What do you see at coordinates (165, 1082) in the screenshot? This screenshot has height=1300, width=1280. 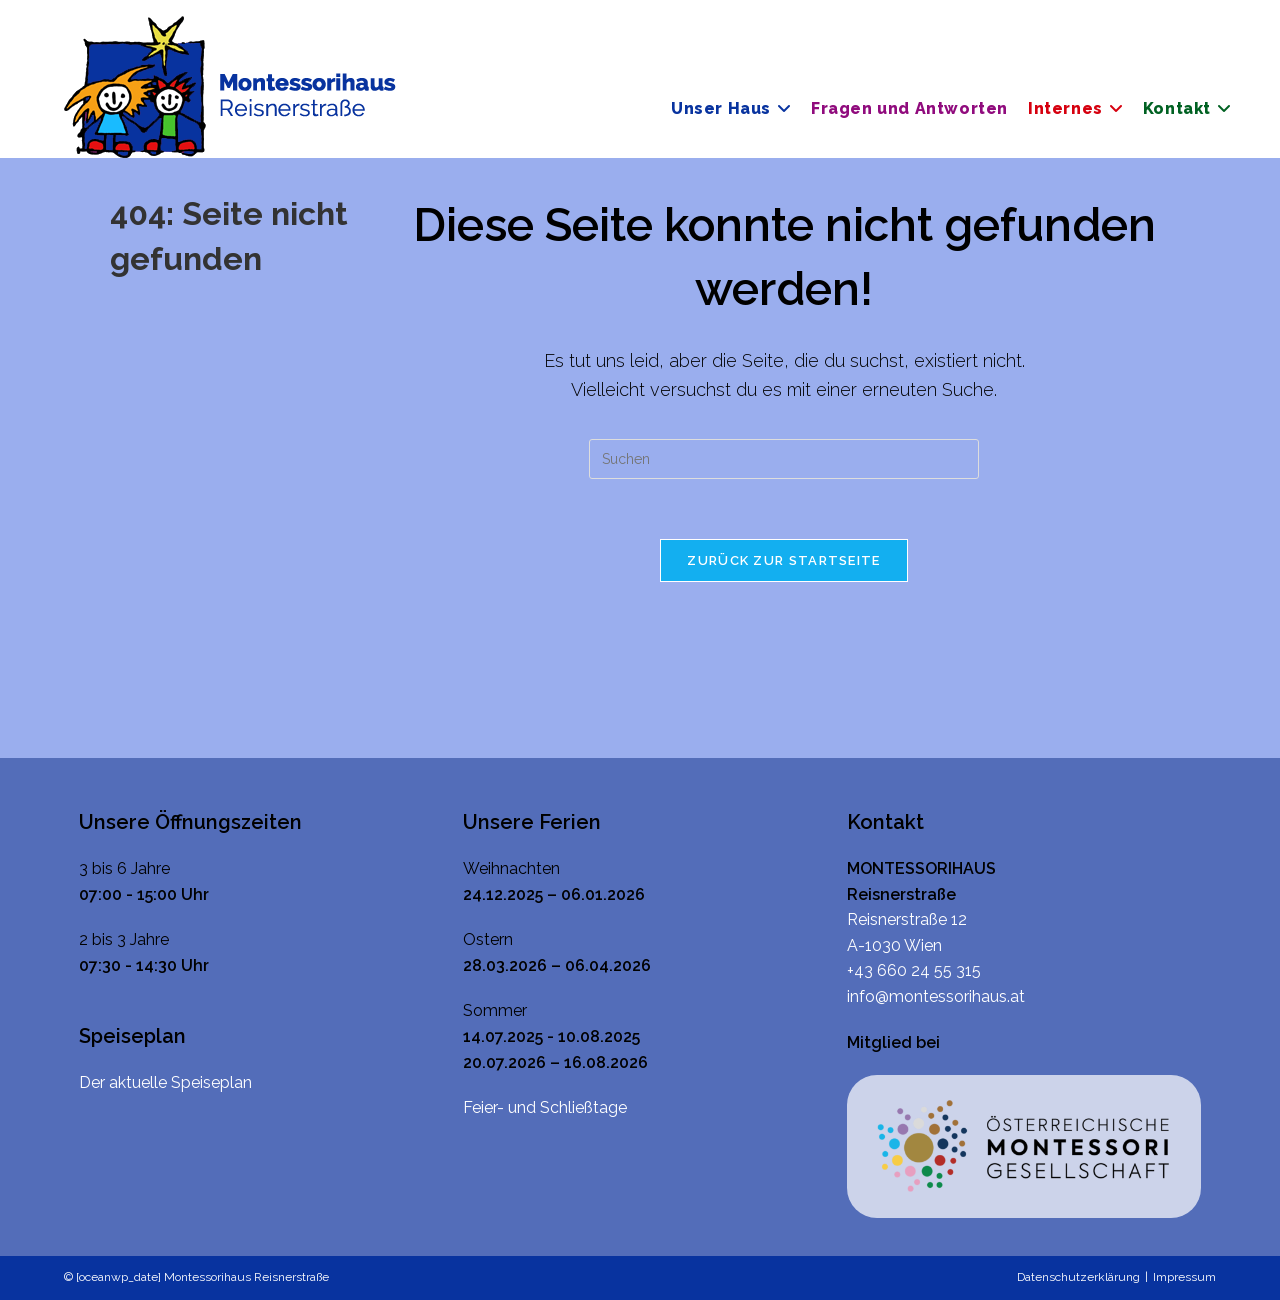 I see `Der aktuelle Speiseplan` at bounding box center [165, 1082].